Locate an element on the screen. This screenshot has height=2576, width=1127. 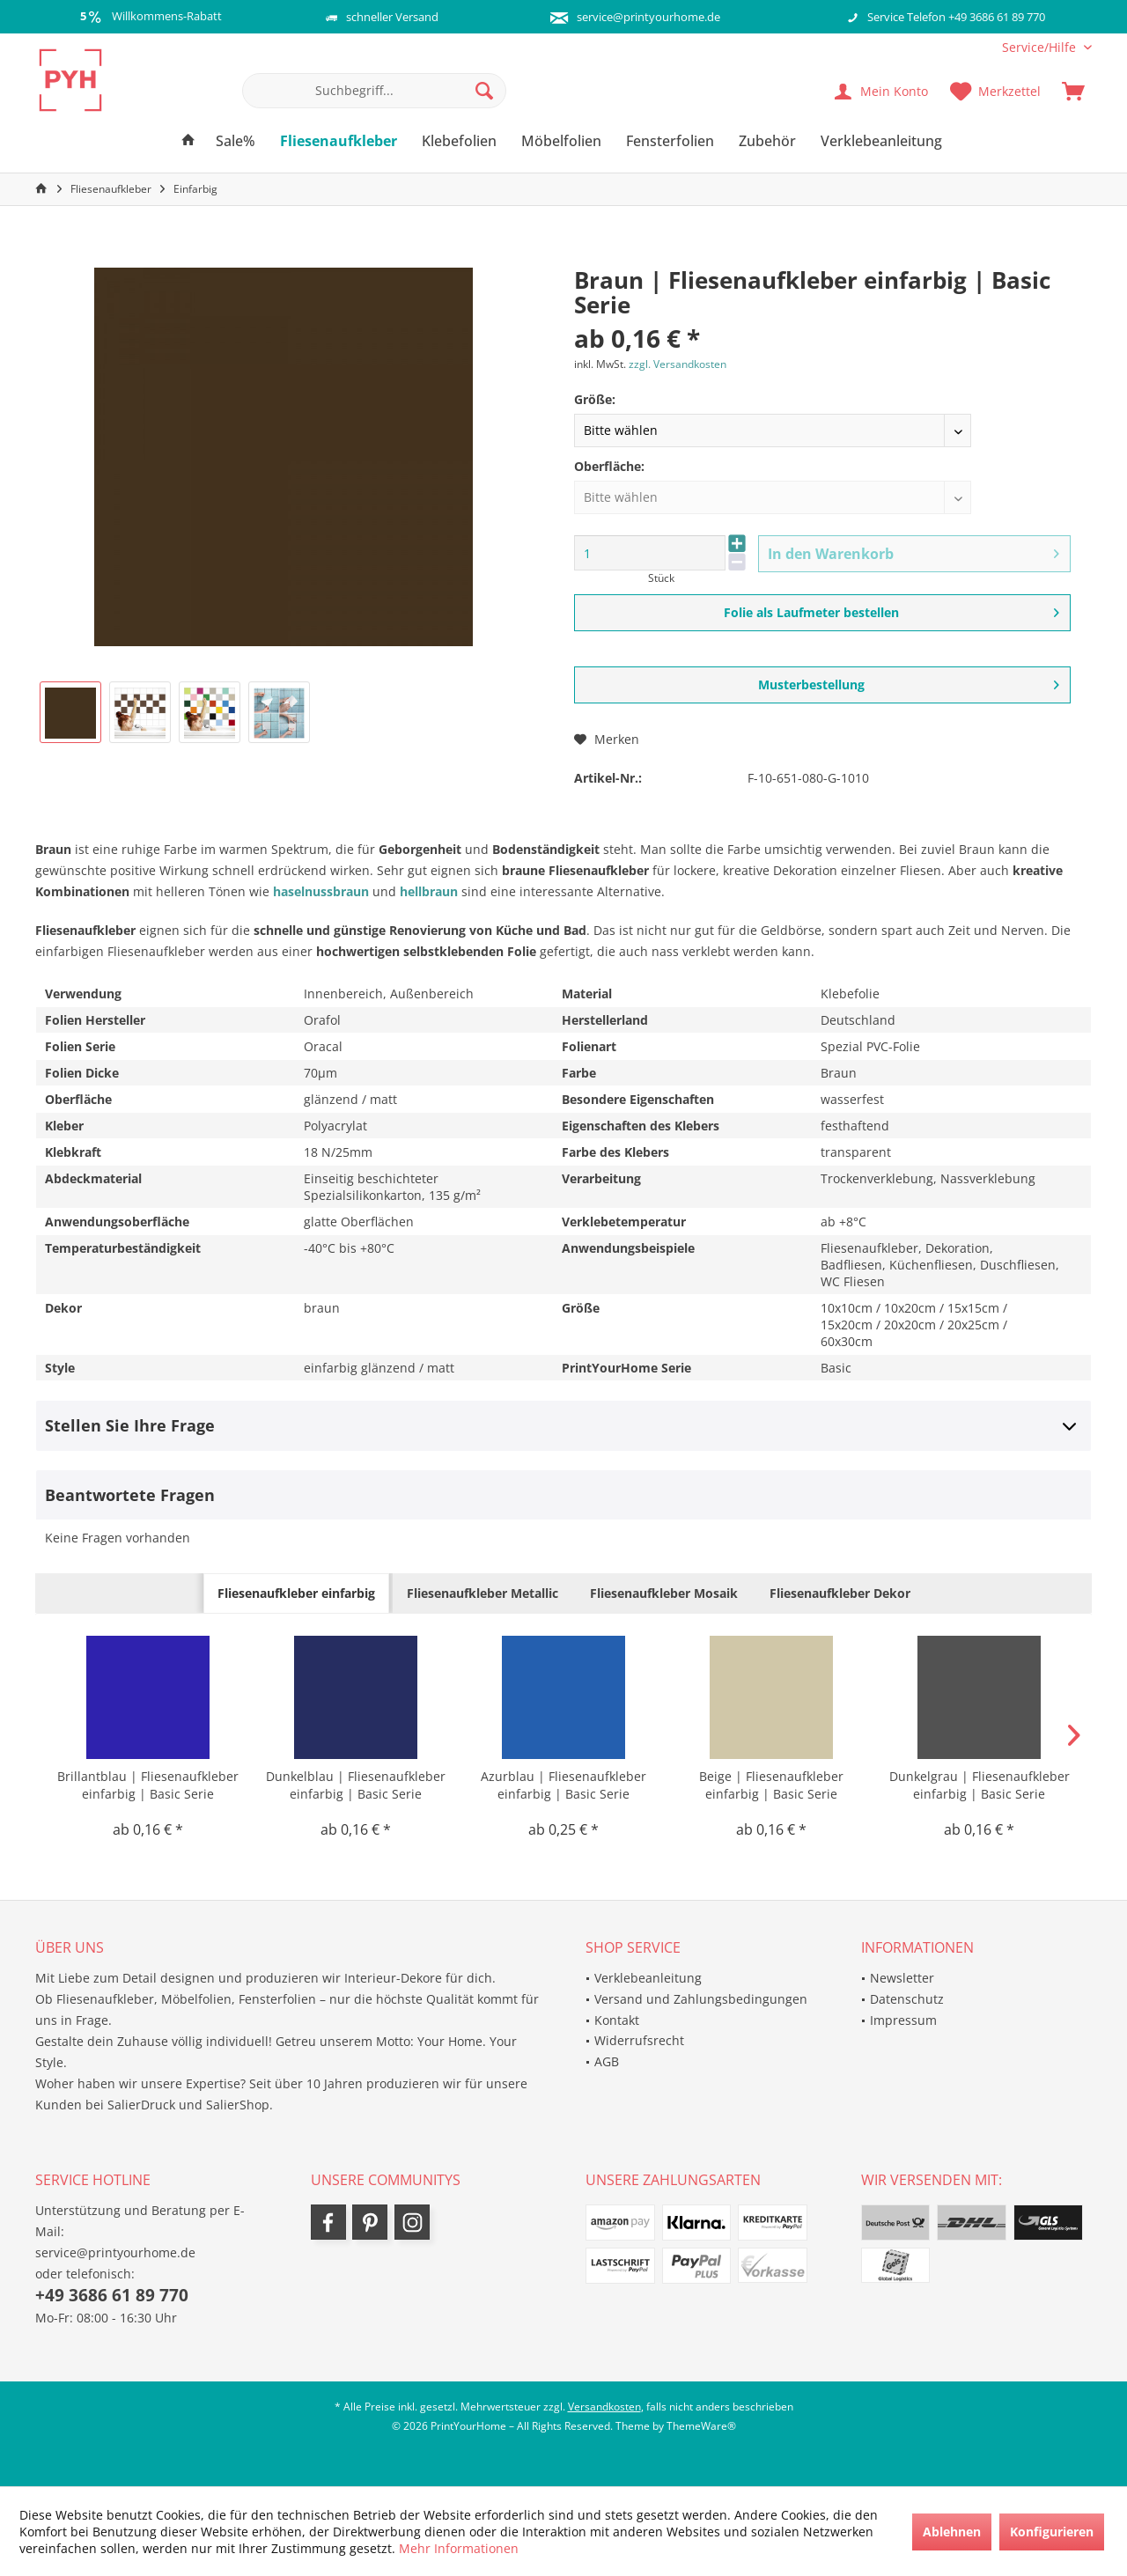
Azurblau | Fliesenaufkleber einfarbig | Basic Serie is located at coordinates (563, 1785).